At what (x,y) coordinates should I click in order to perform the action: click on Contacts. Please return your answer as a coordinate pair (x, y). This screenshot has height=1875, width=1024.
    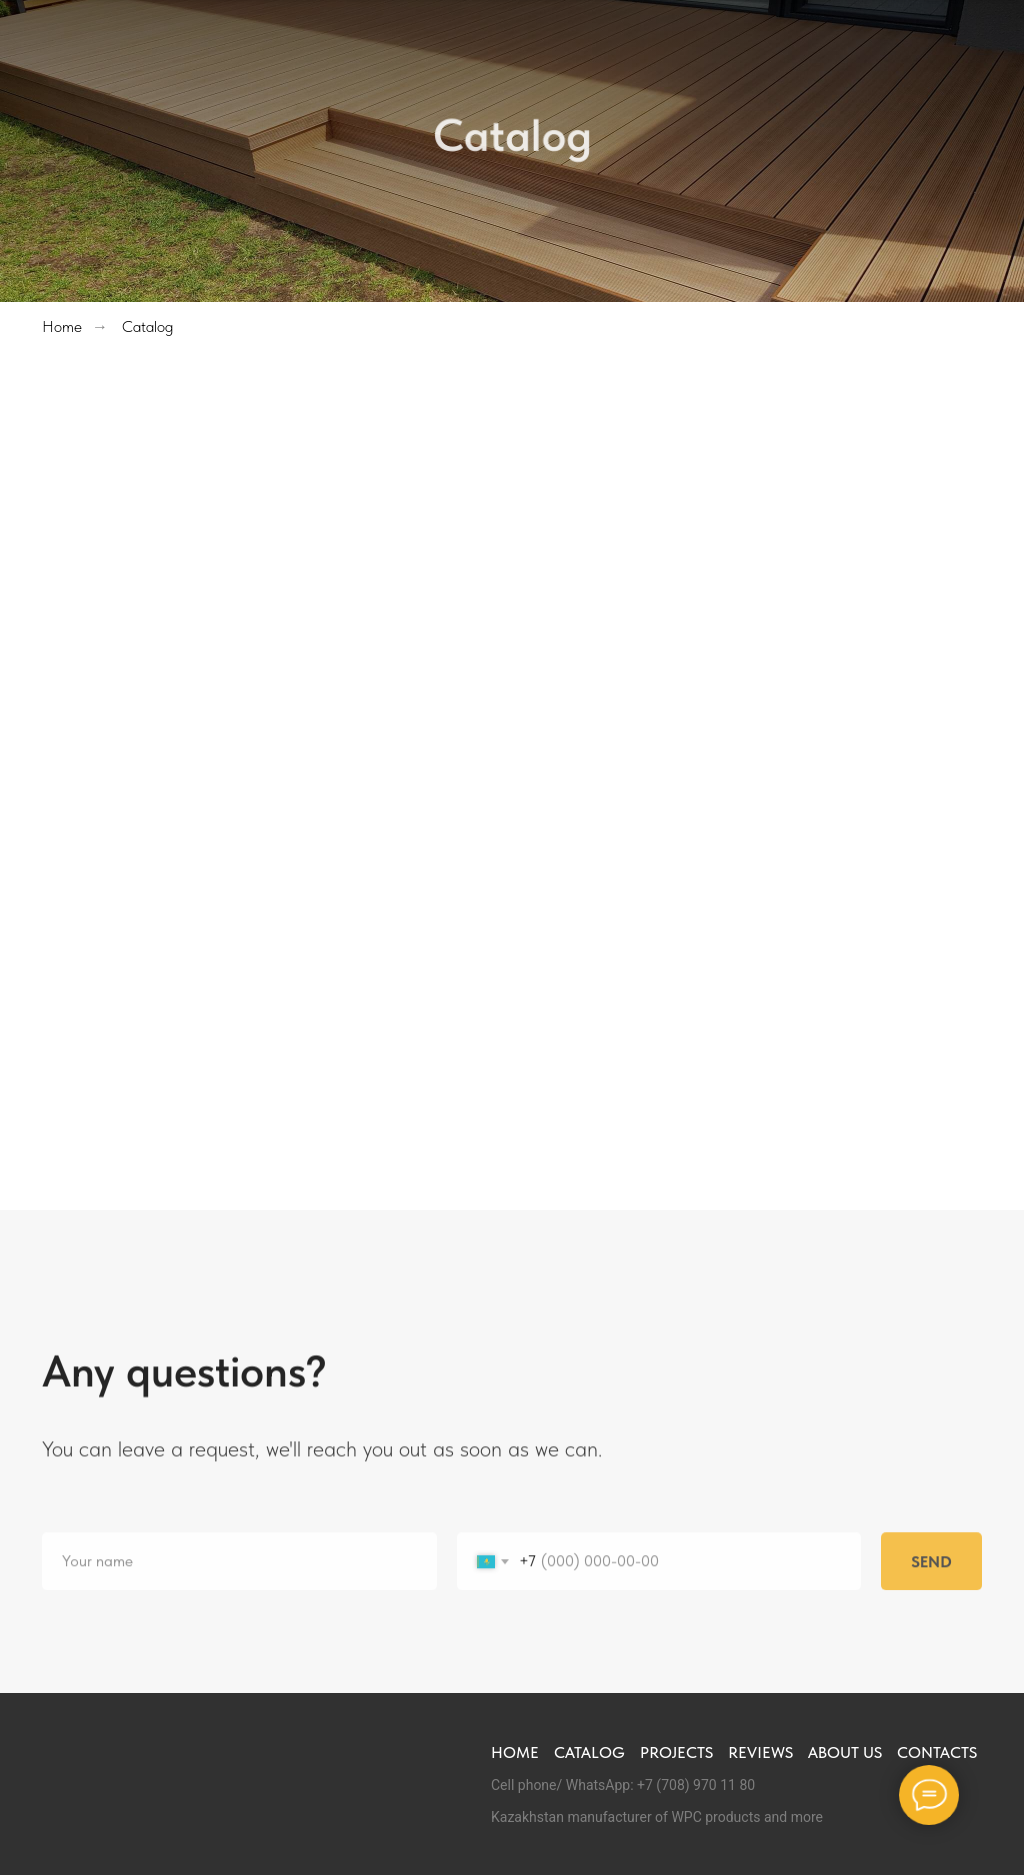
    Looking at the image, I should click on (937, 1752).